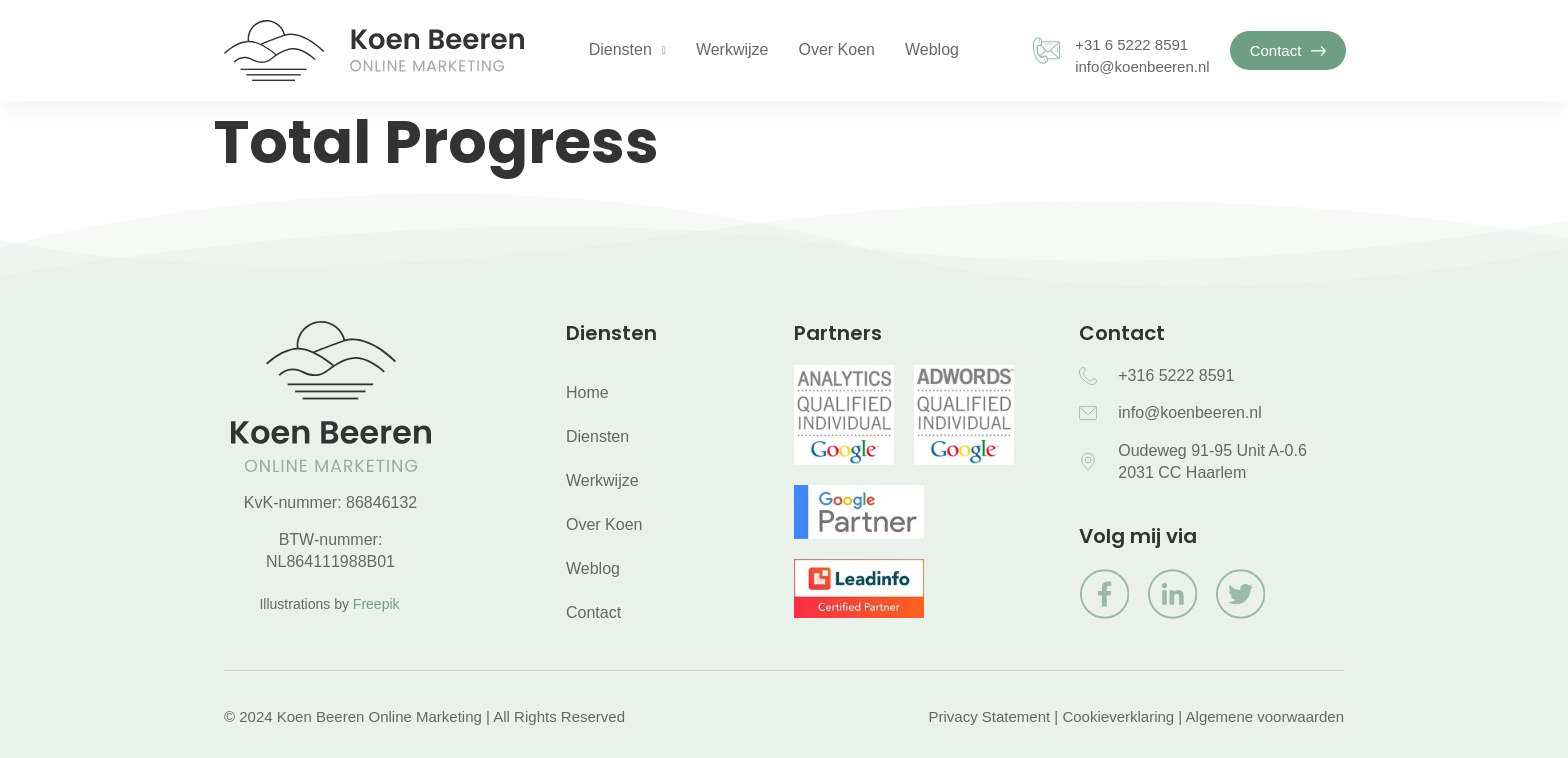  I want to click on Weblog, so click(932, 49).